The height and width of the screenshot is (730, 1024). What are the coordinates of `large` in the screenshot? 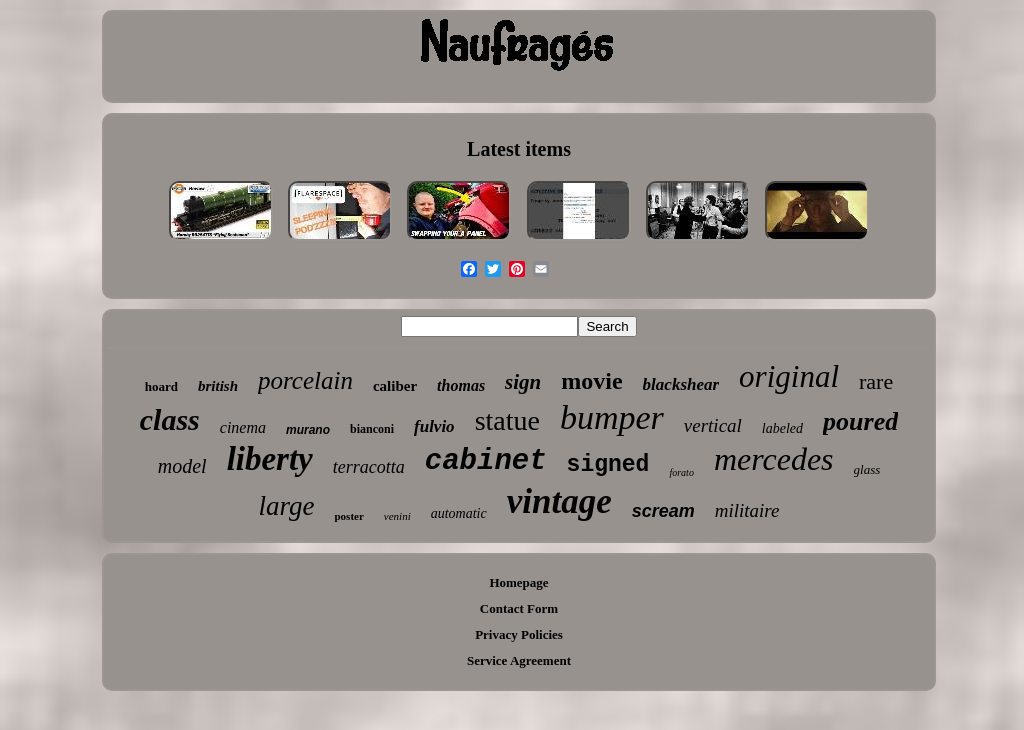 It's located at (286, 506).